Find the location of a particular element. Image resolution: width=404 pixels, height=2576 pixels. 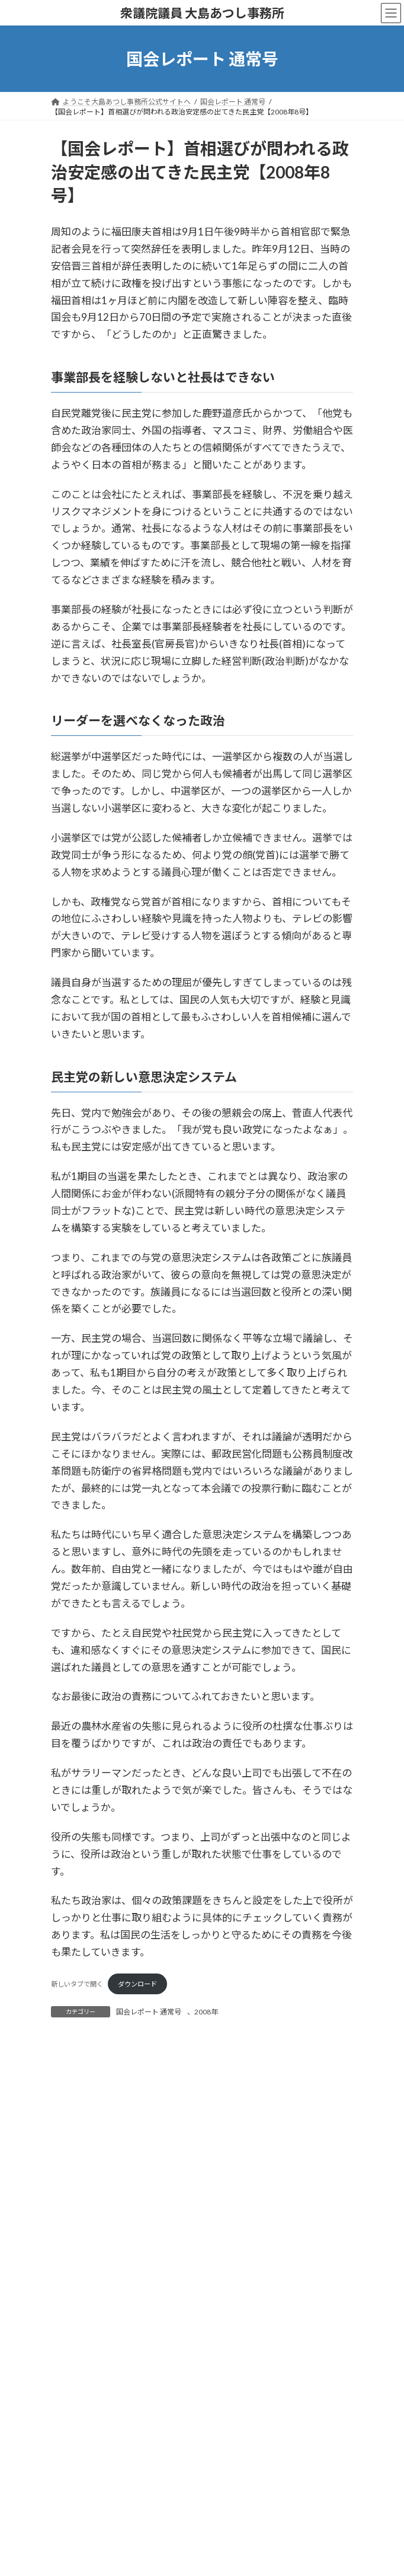

2007年 is located at coordinates (77, 2541).